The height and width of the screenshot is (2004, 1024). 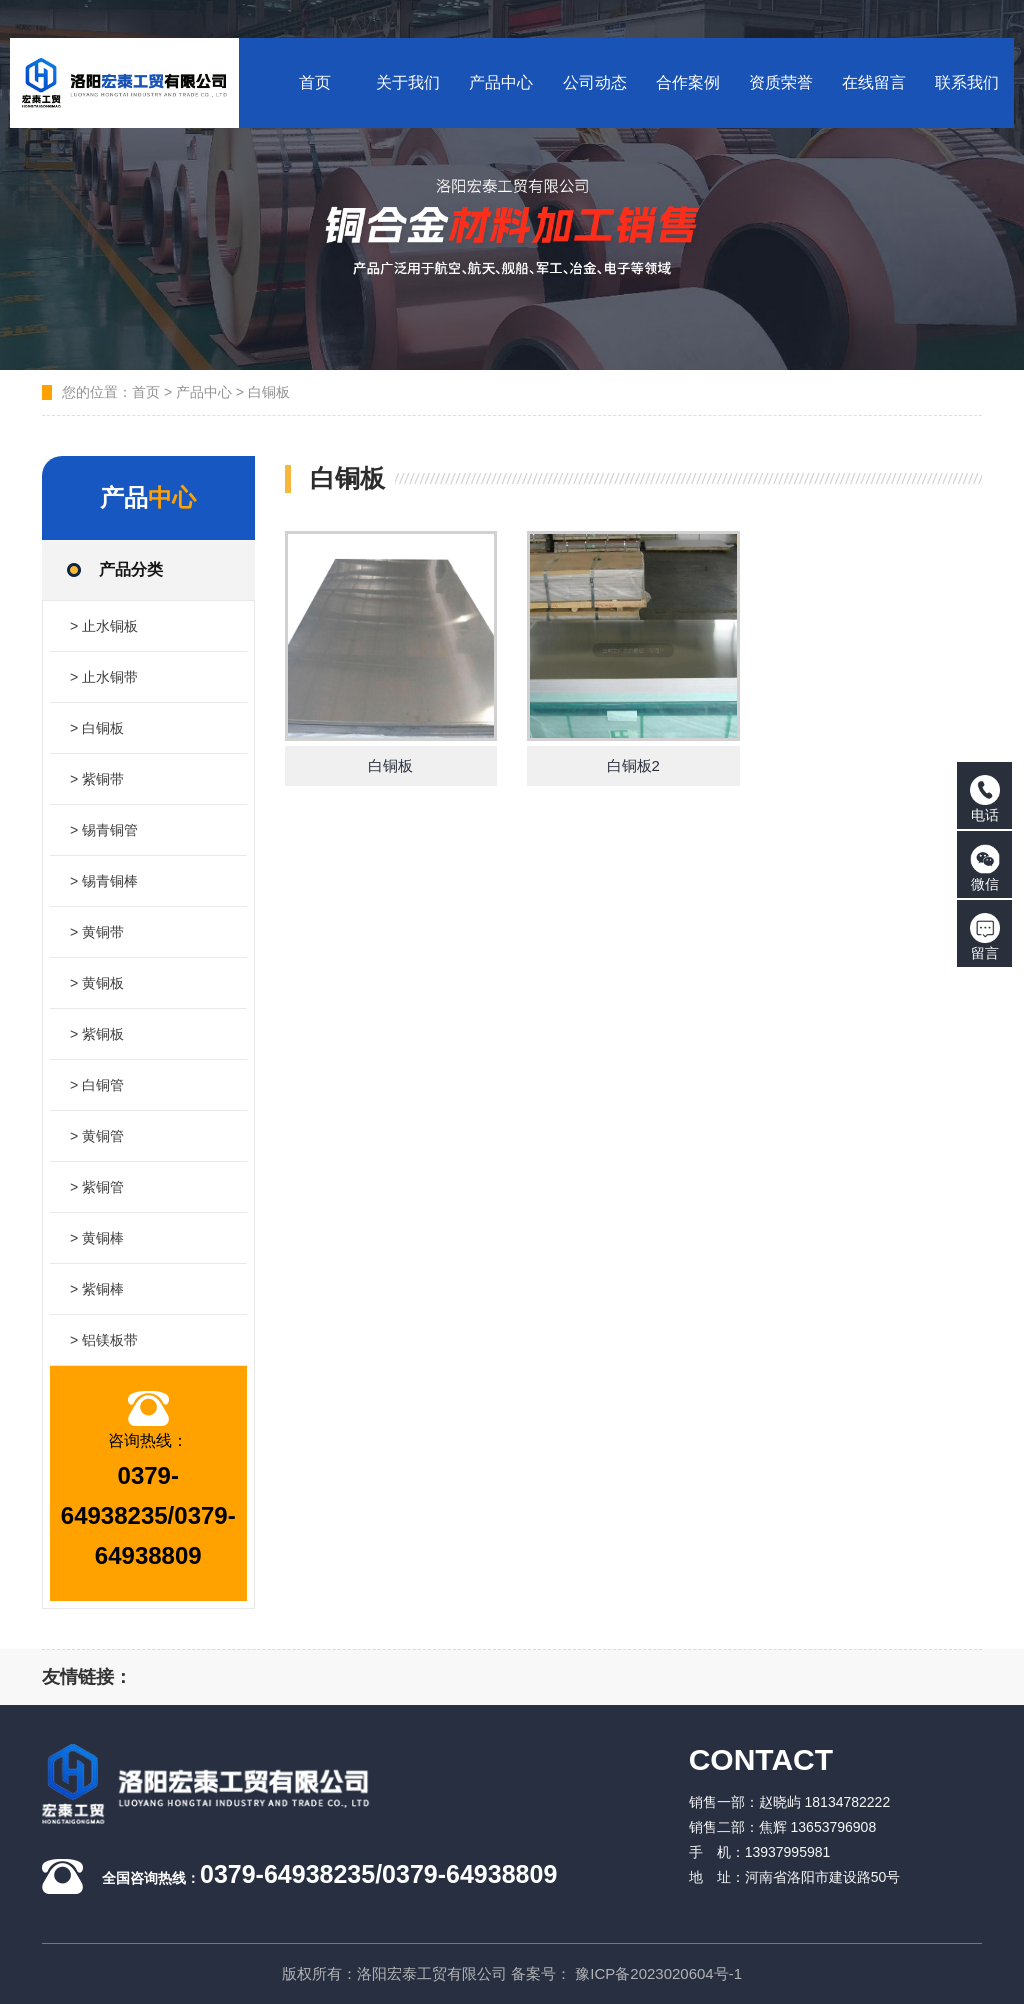 I want to click on > 止水铜板, so click(x=104, y=626).